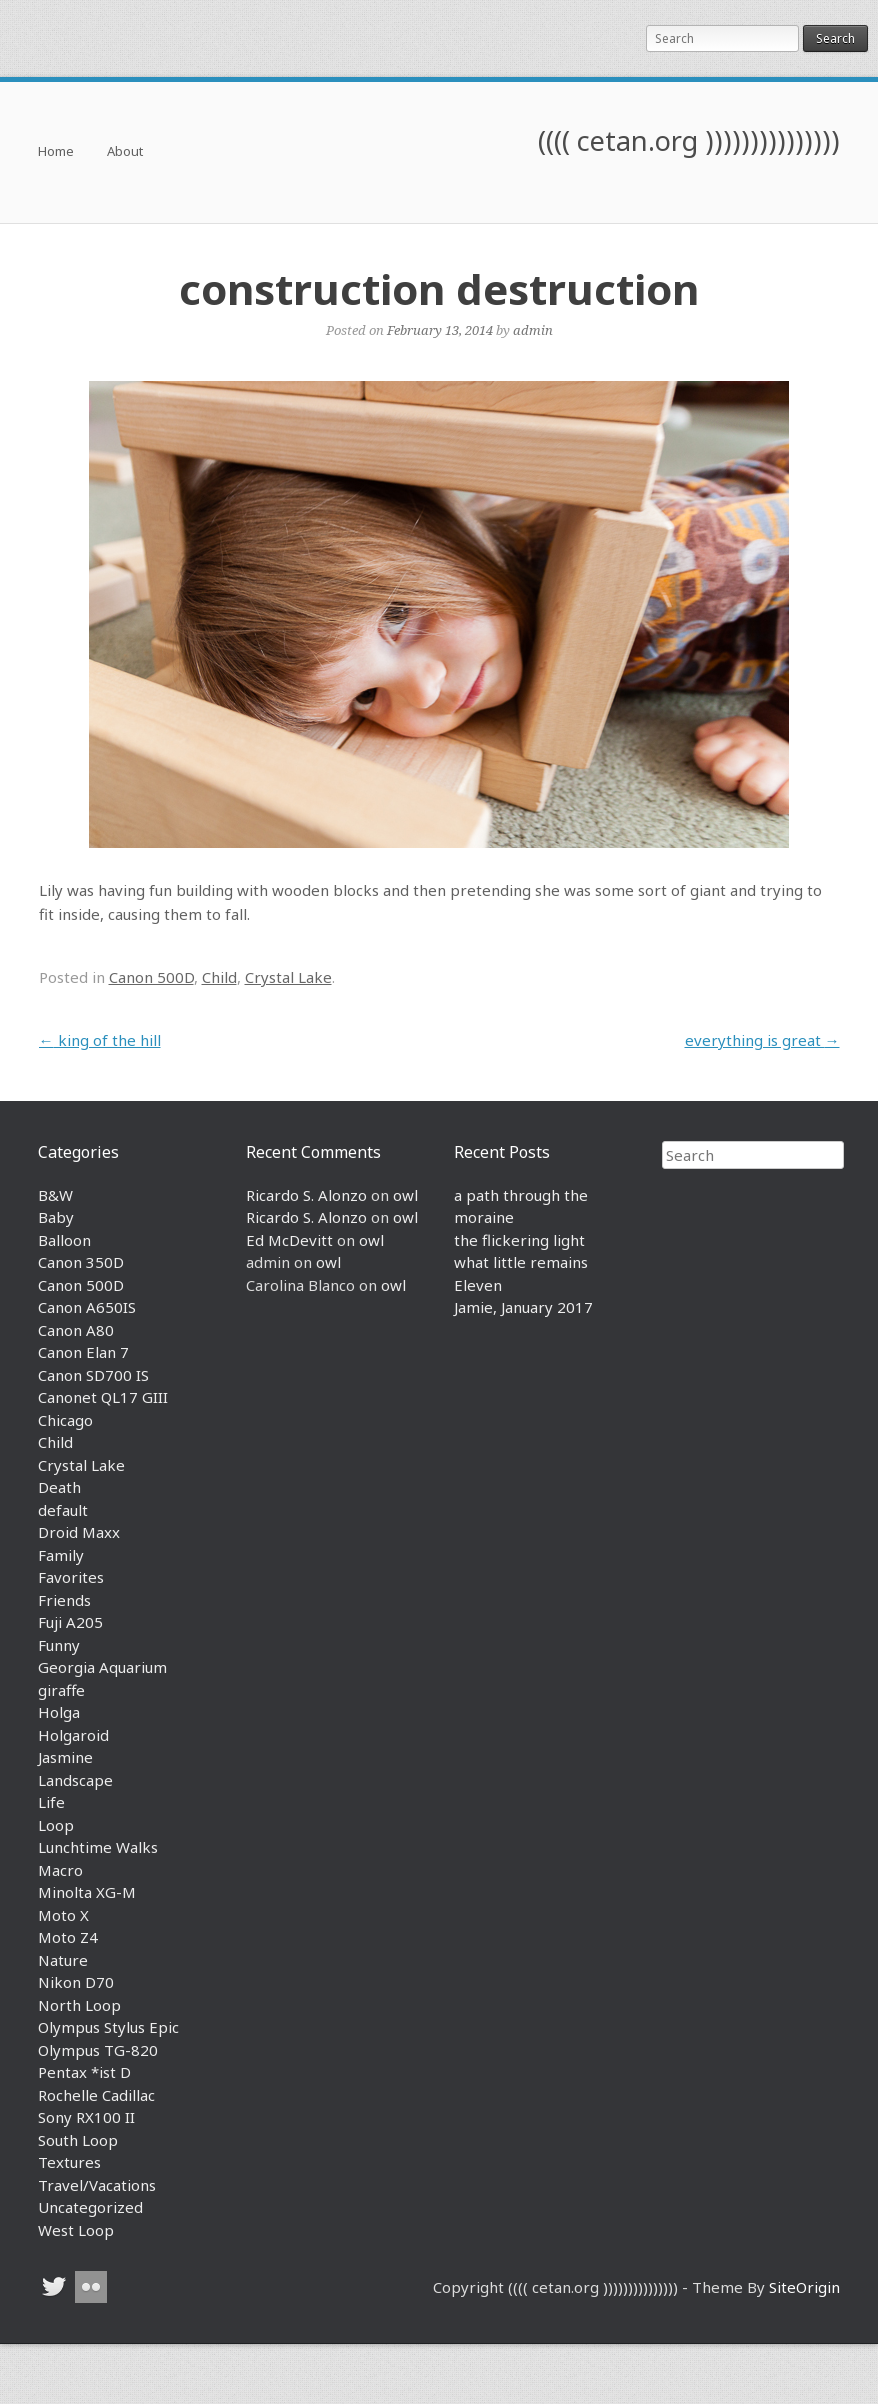 The height and width of the screenshot is (2404, 878). Describe the element at coordinates (76, 1982) in the screenshot. I see `Nikon D70` at that location.